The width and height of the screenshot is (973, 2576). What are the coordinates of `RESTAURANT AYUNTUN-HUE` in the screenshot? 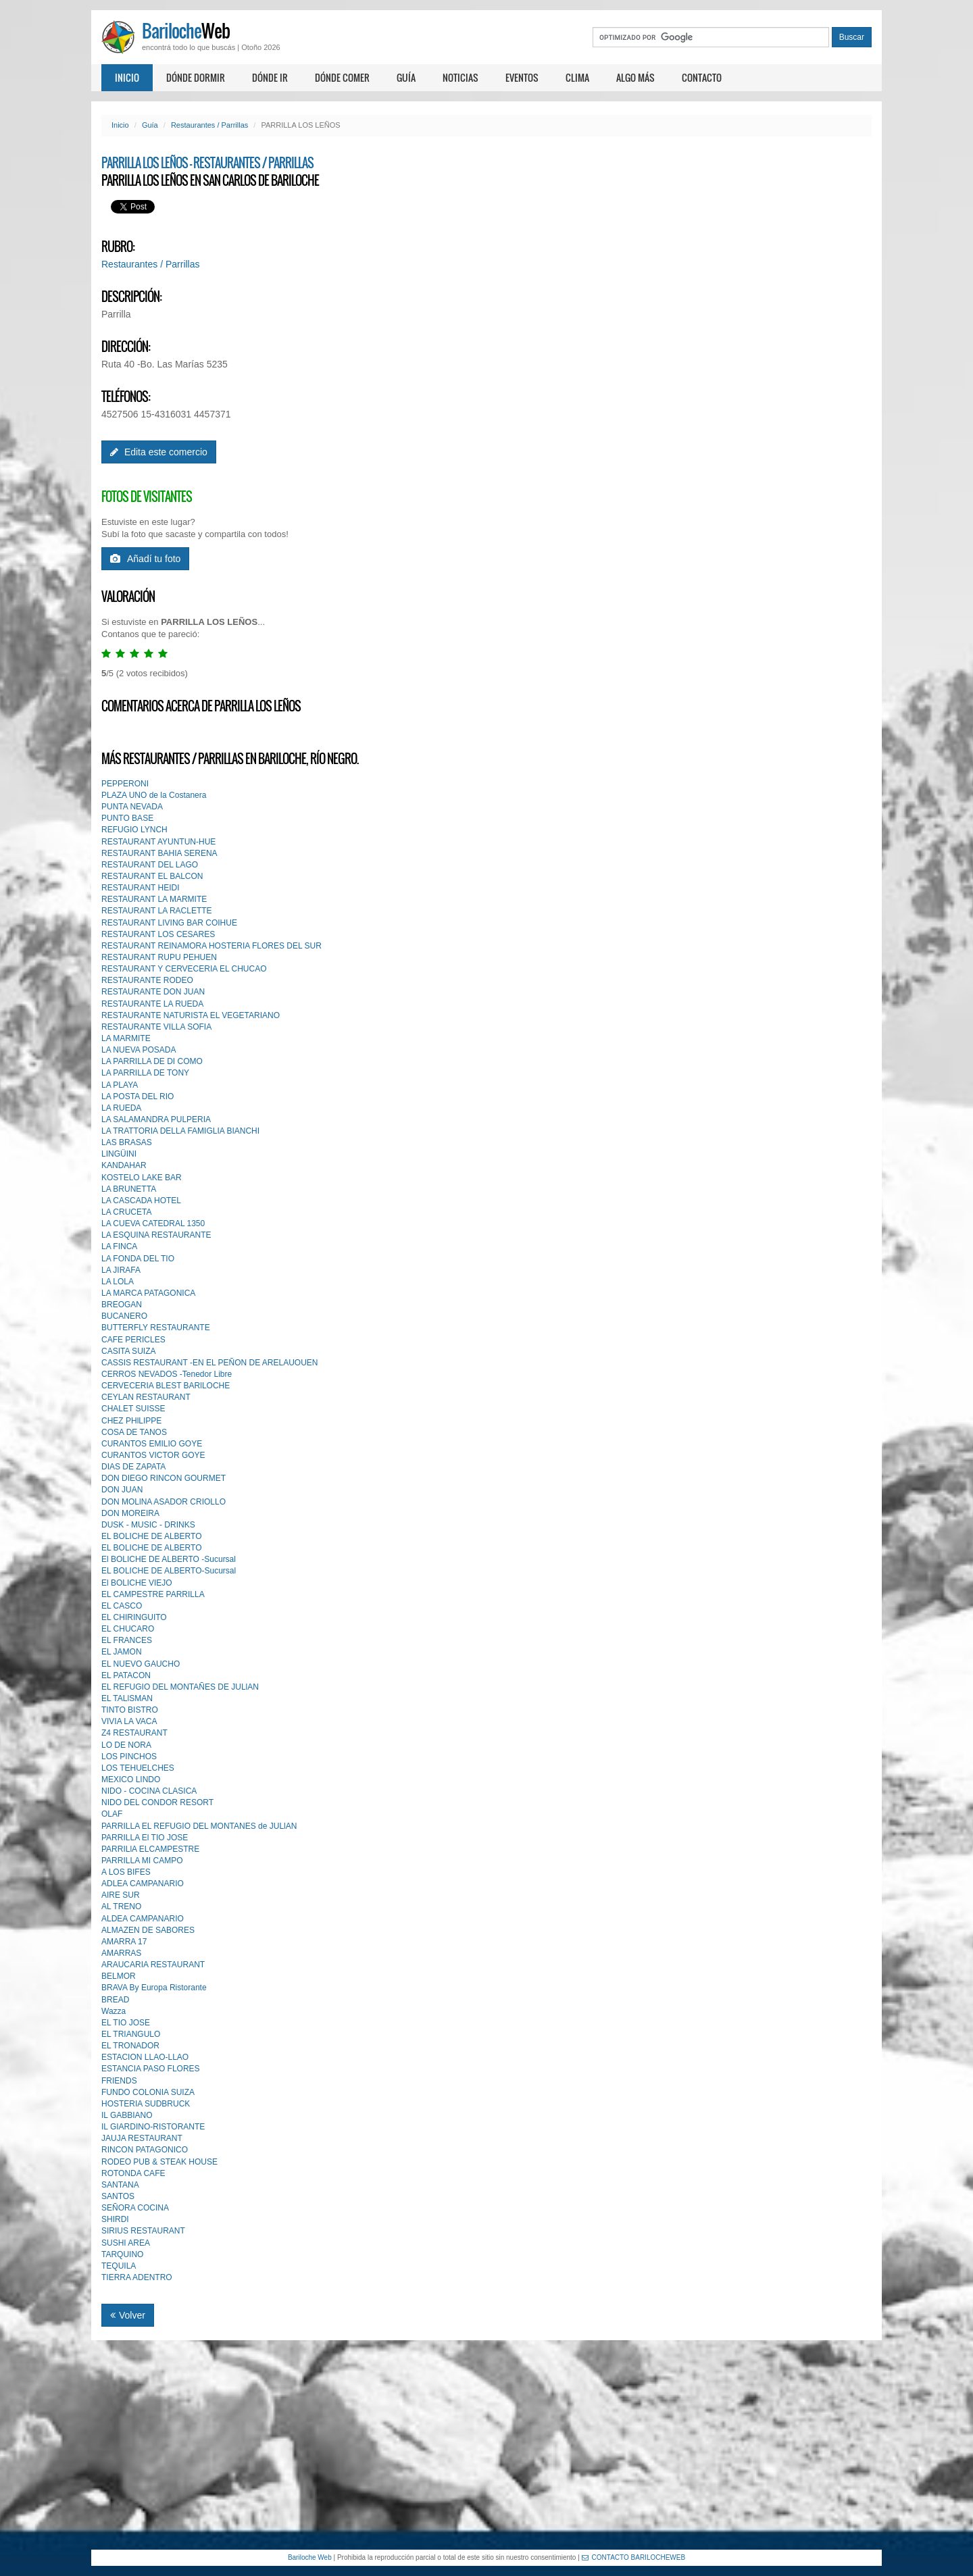 It's located at (158, 842).